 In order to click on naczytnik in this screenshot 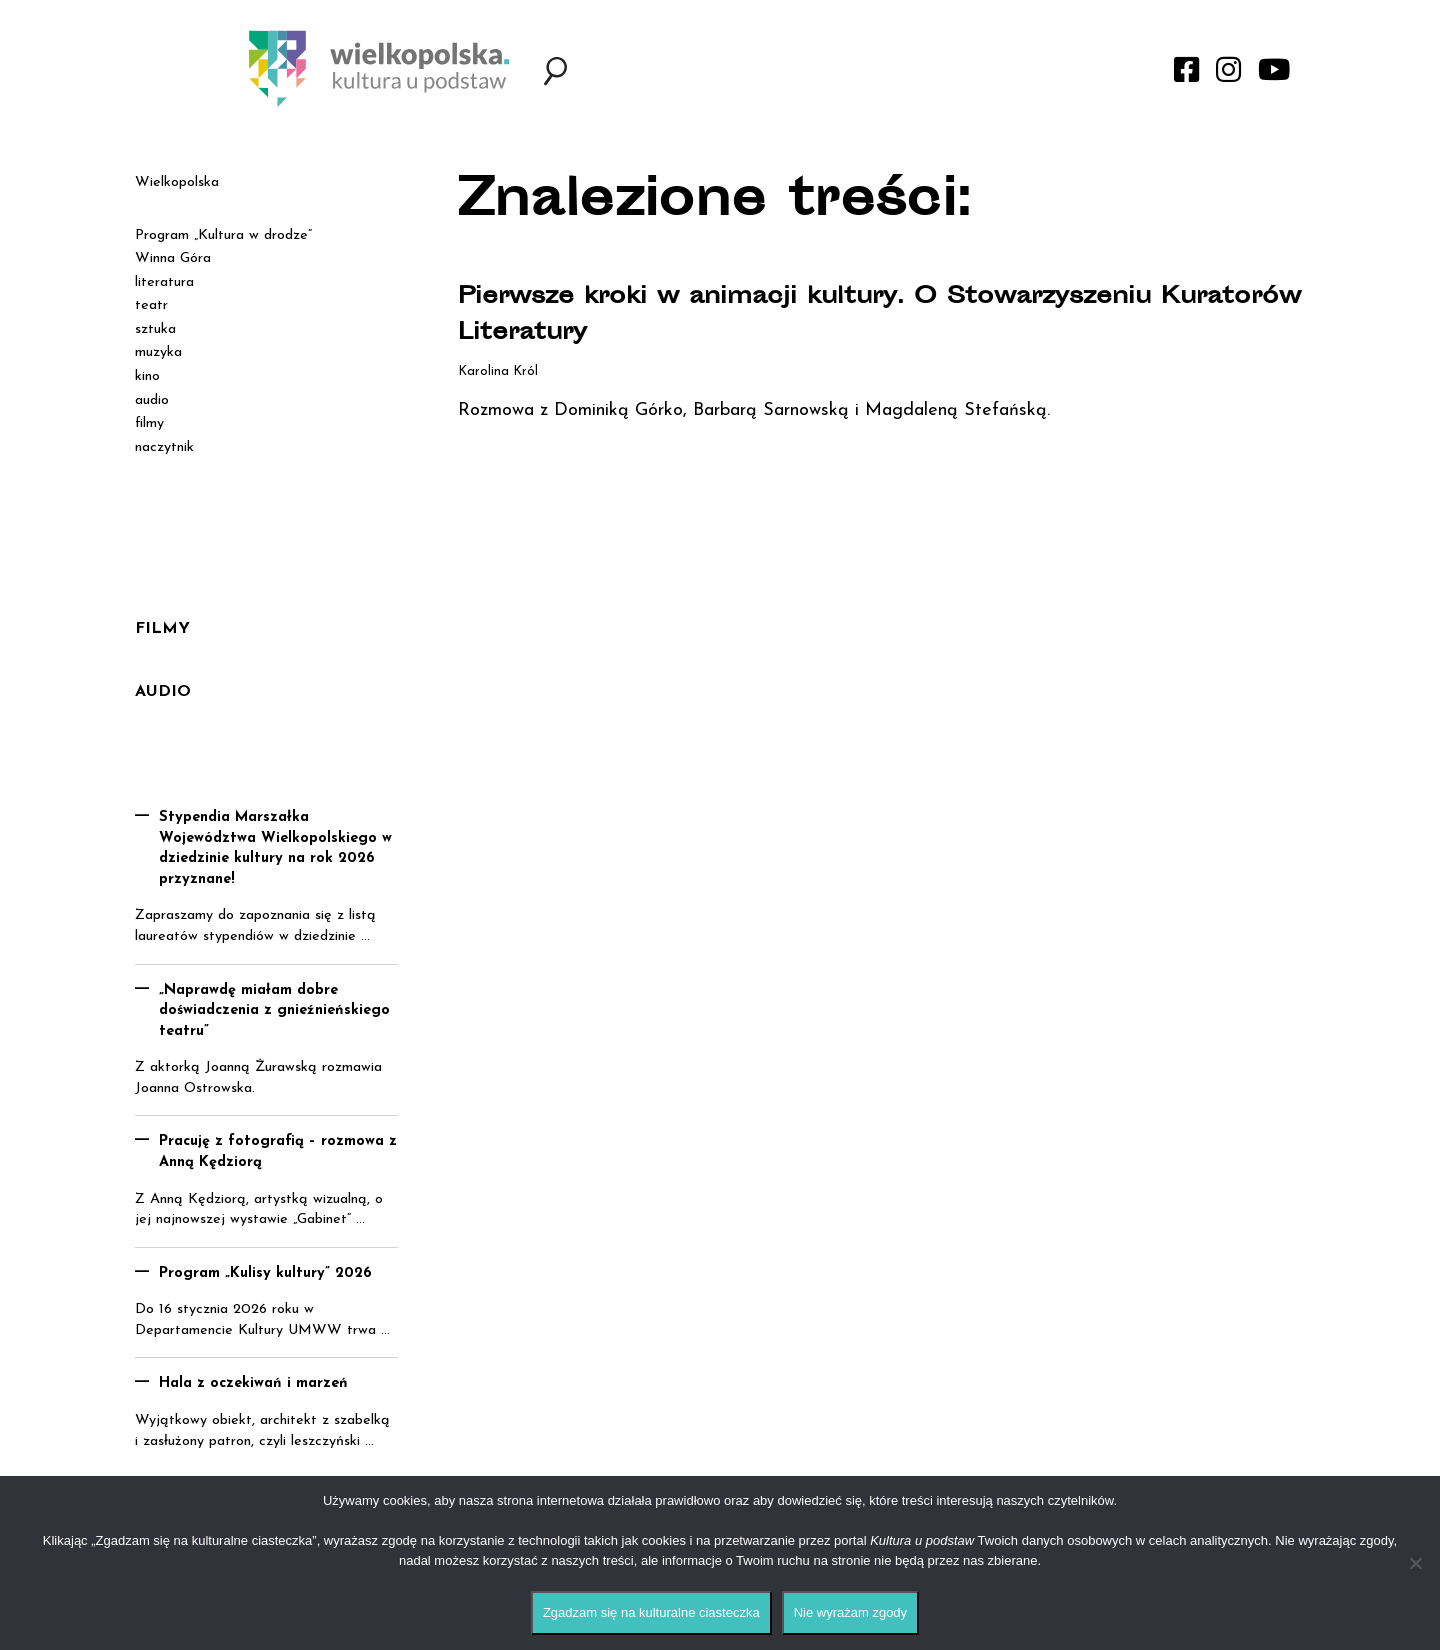, I will do `click(164, 447)`.